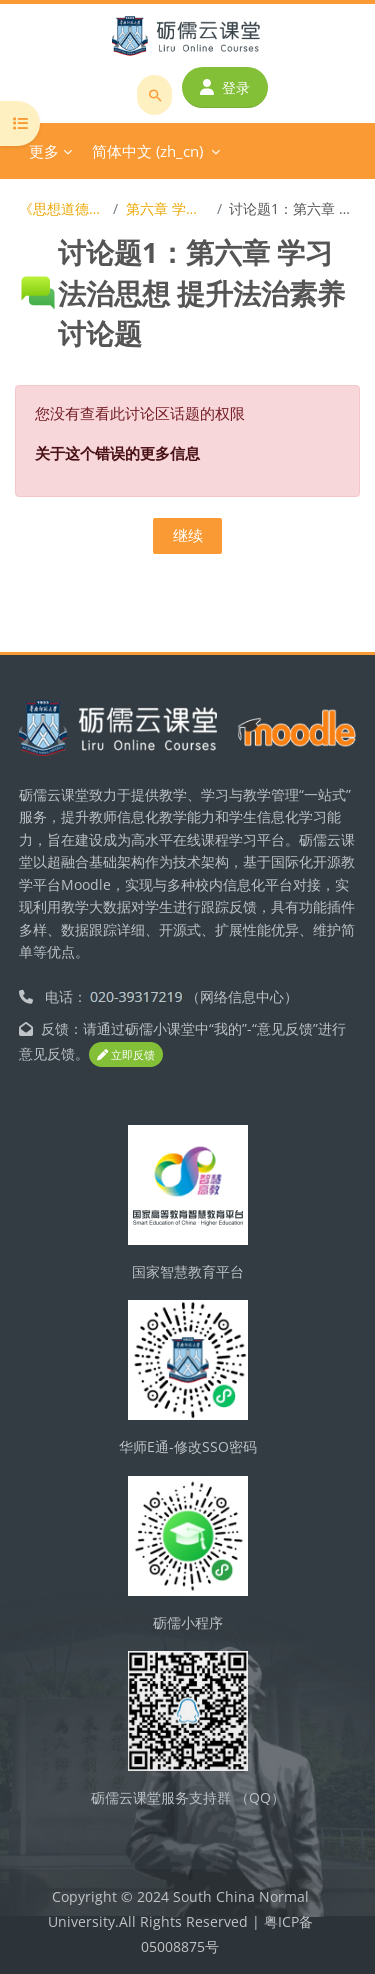 The height and width of the screenshot is (1974, 375). What do you see at coordinates (188, 535) in the screenshot?
I see `继续` at bounding box center [188, 535].